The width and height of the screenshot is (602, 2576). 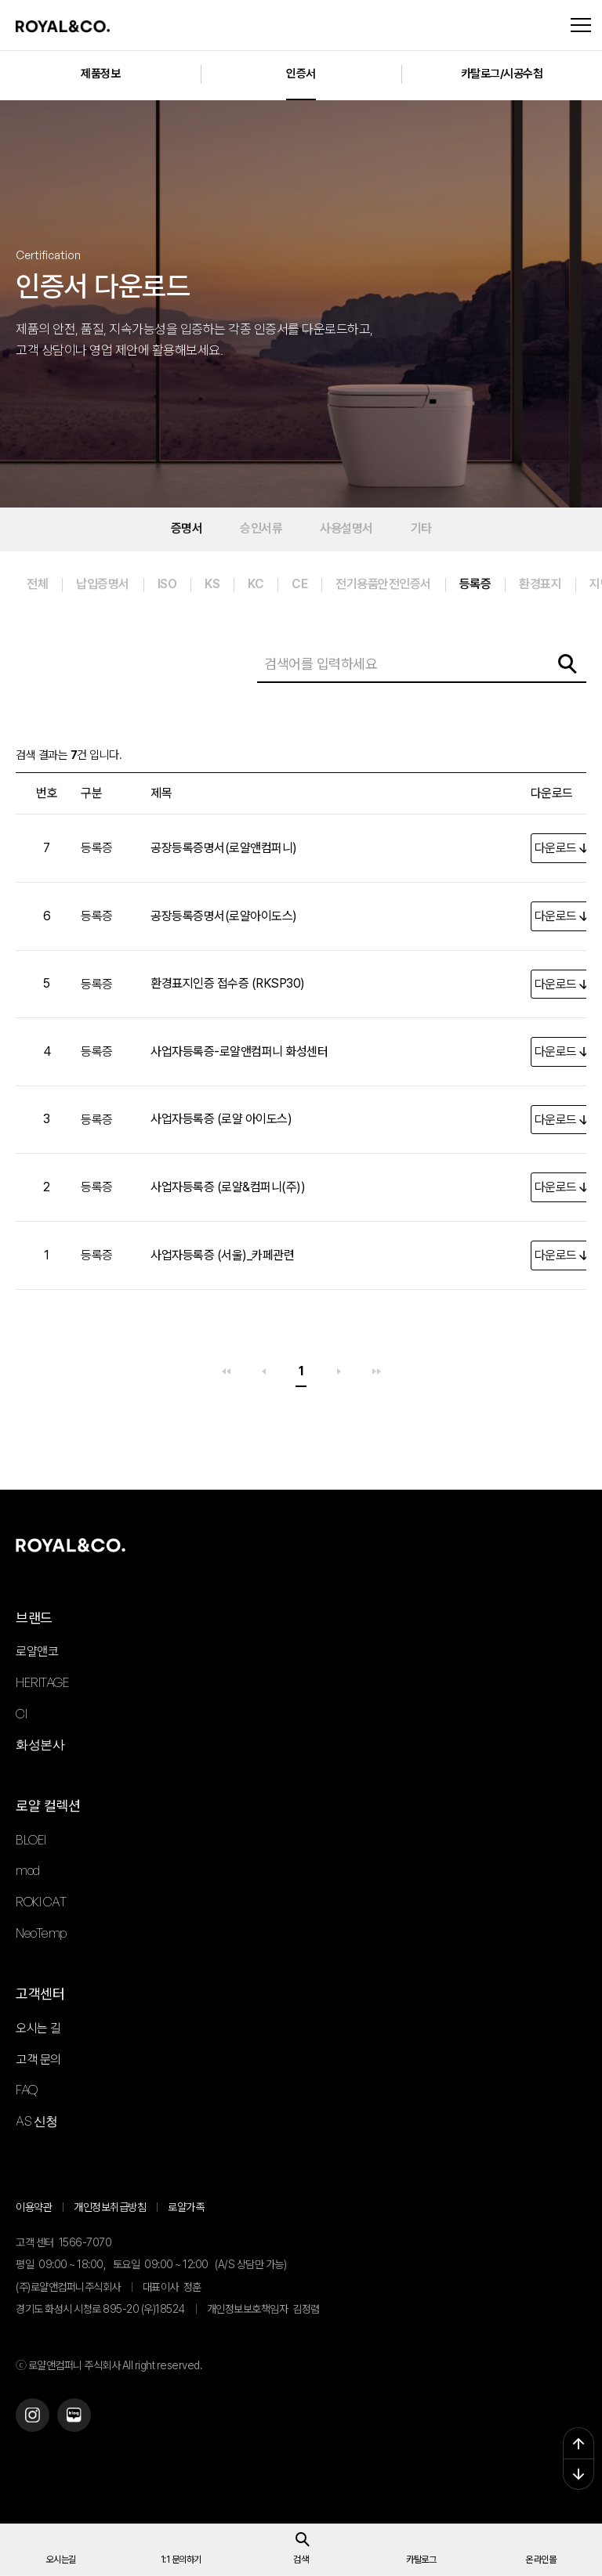 What do you see at coordinates (421, 528) in the screenshot?
I see `기타` at bounding box center [421, 528].